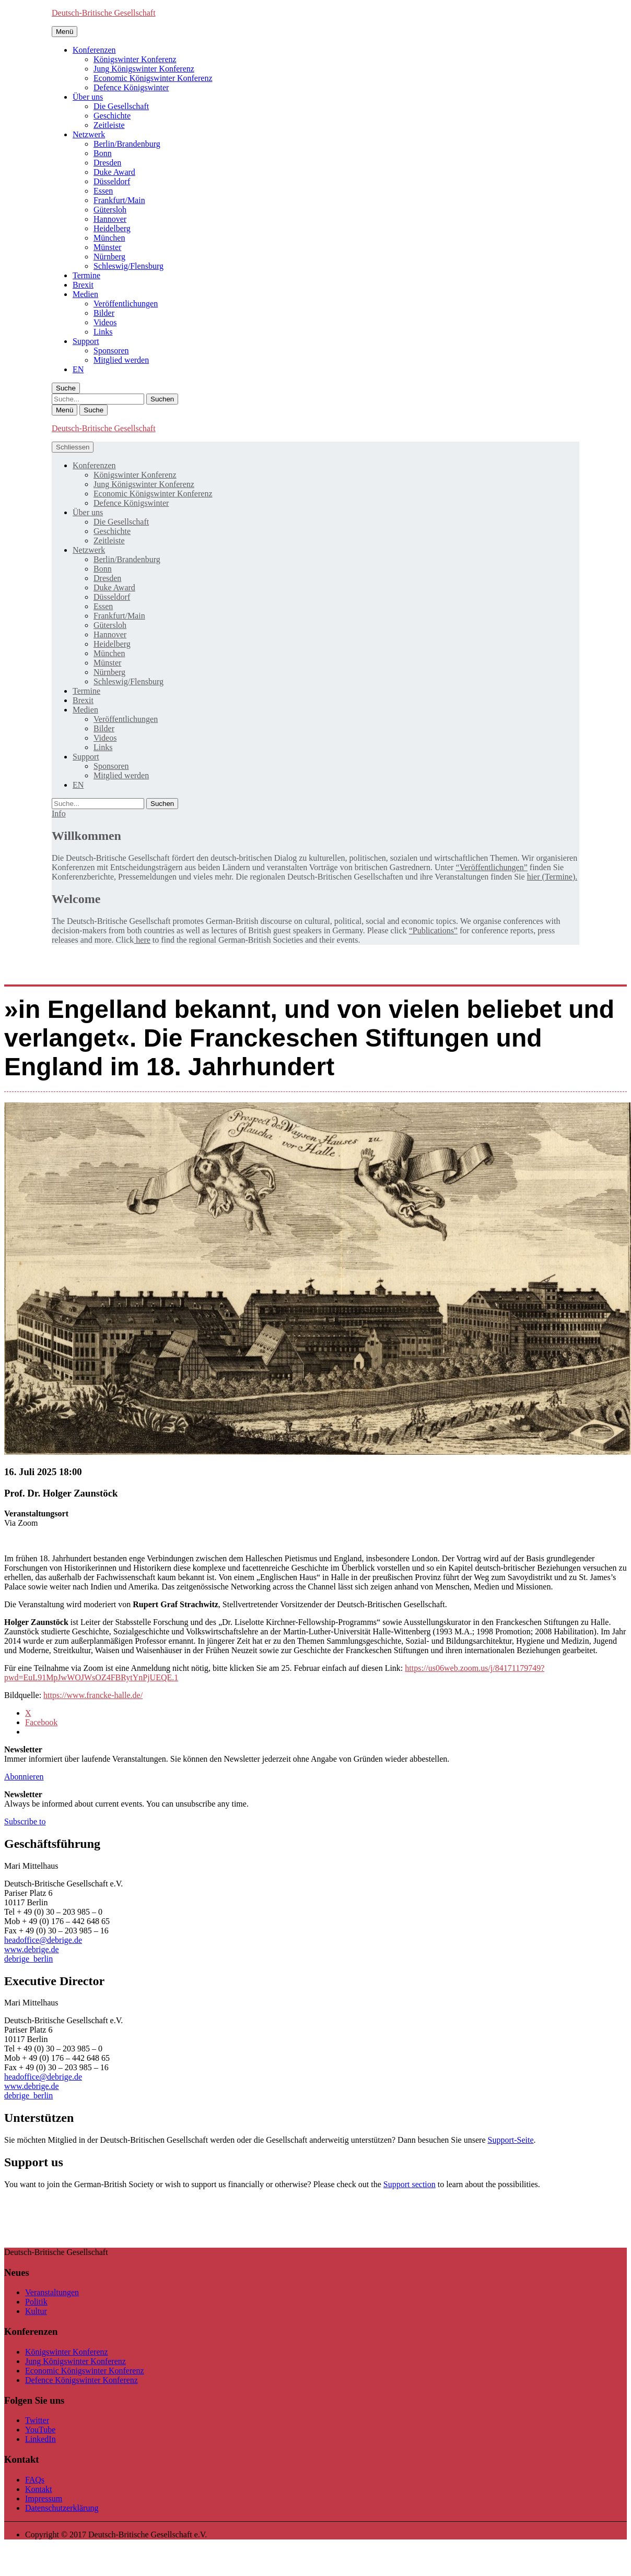  I want to click on Hannover, so click(110, 219).